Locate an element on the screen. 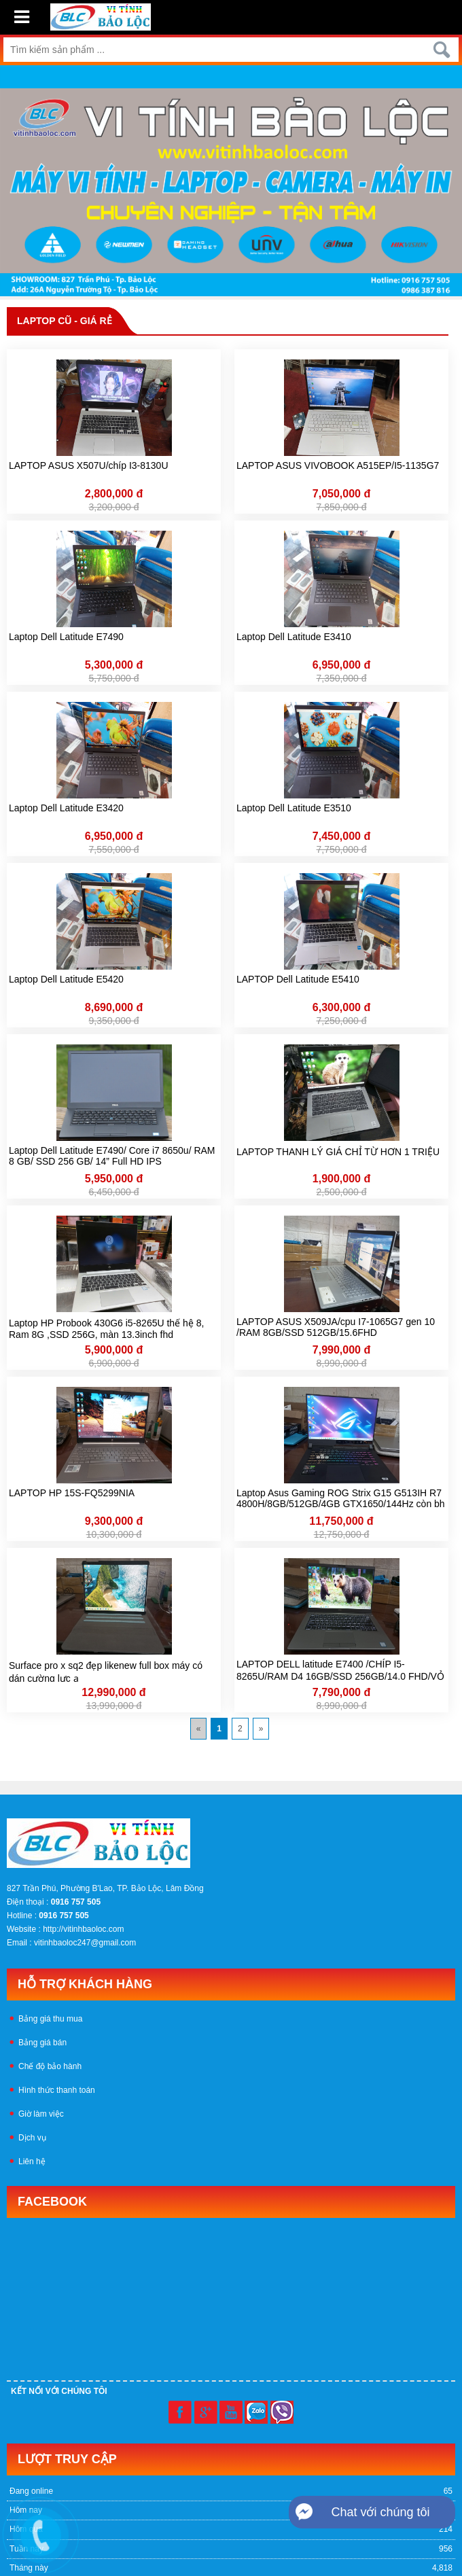 Image resolution: width=462 pixels, height=2576 pixels. Laptop Dell Latitude E3410 is located at coordinates (293, 636).